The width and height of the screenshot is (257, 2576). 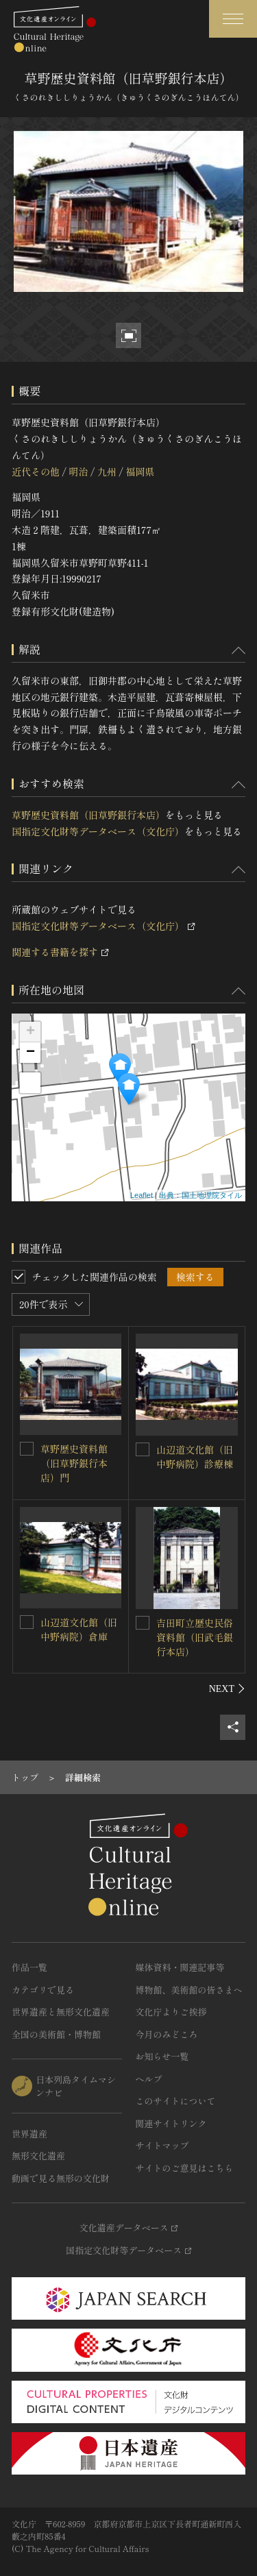 I want to click on − [button], so click(x=30, y=1052).